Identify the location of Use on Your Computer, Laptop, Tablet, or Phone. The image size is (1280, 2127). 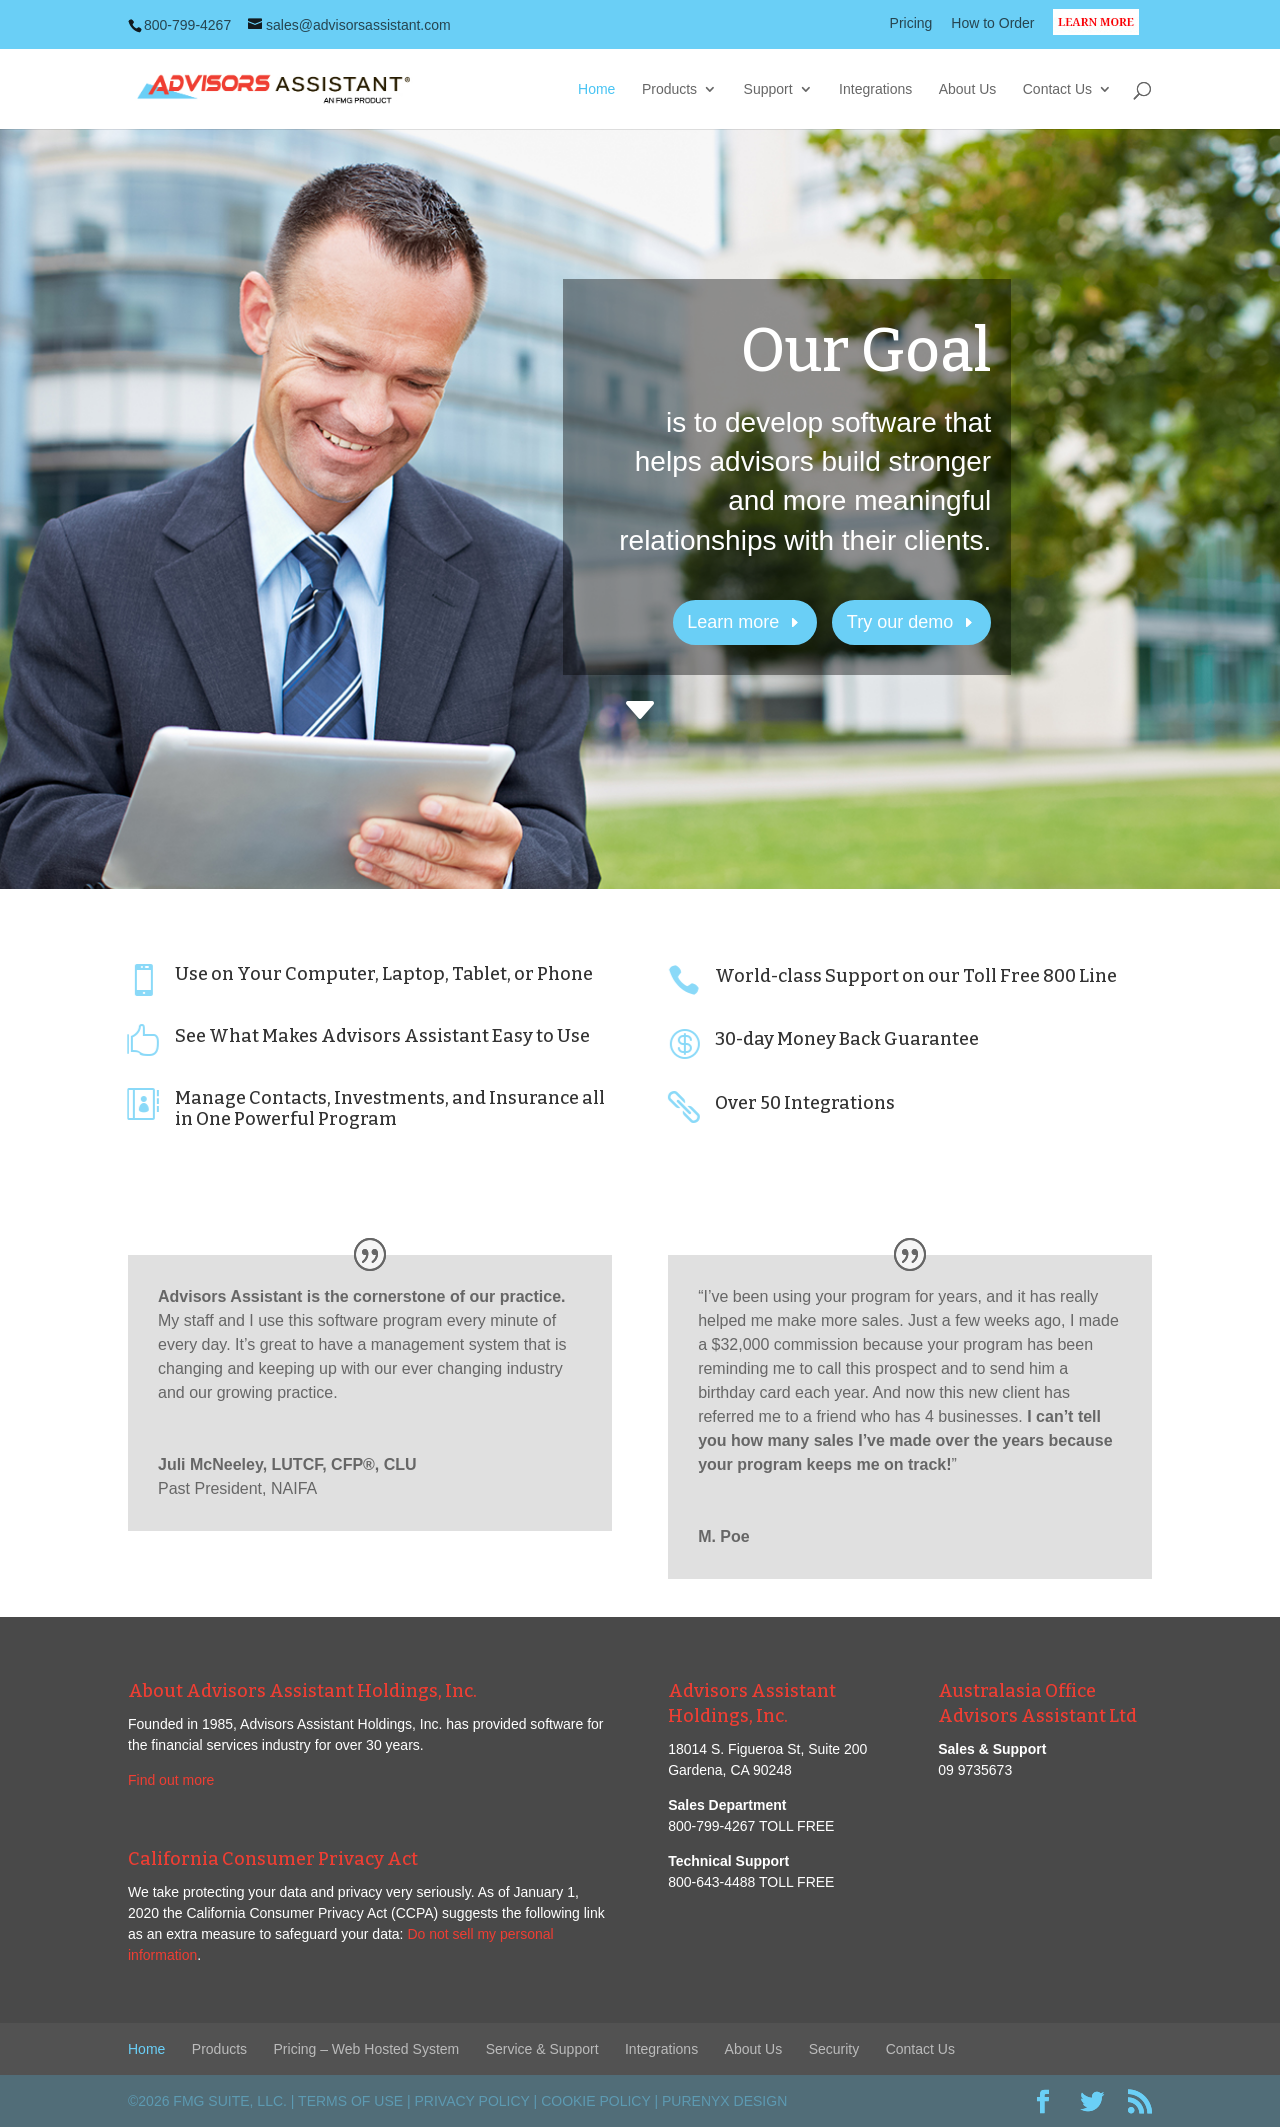
(384, 974).